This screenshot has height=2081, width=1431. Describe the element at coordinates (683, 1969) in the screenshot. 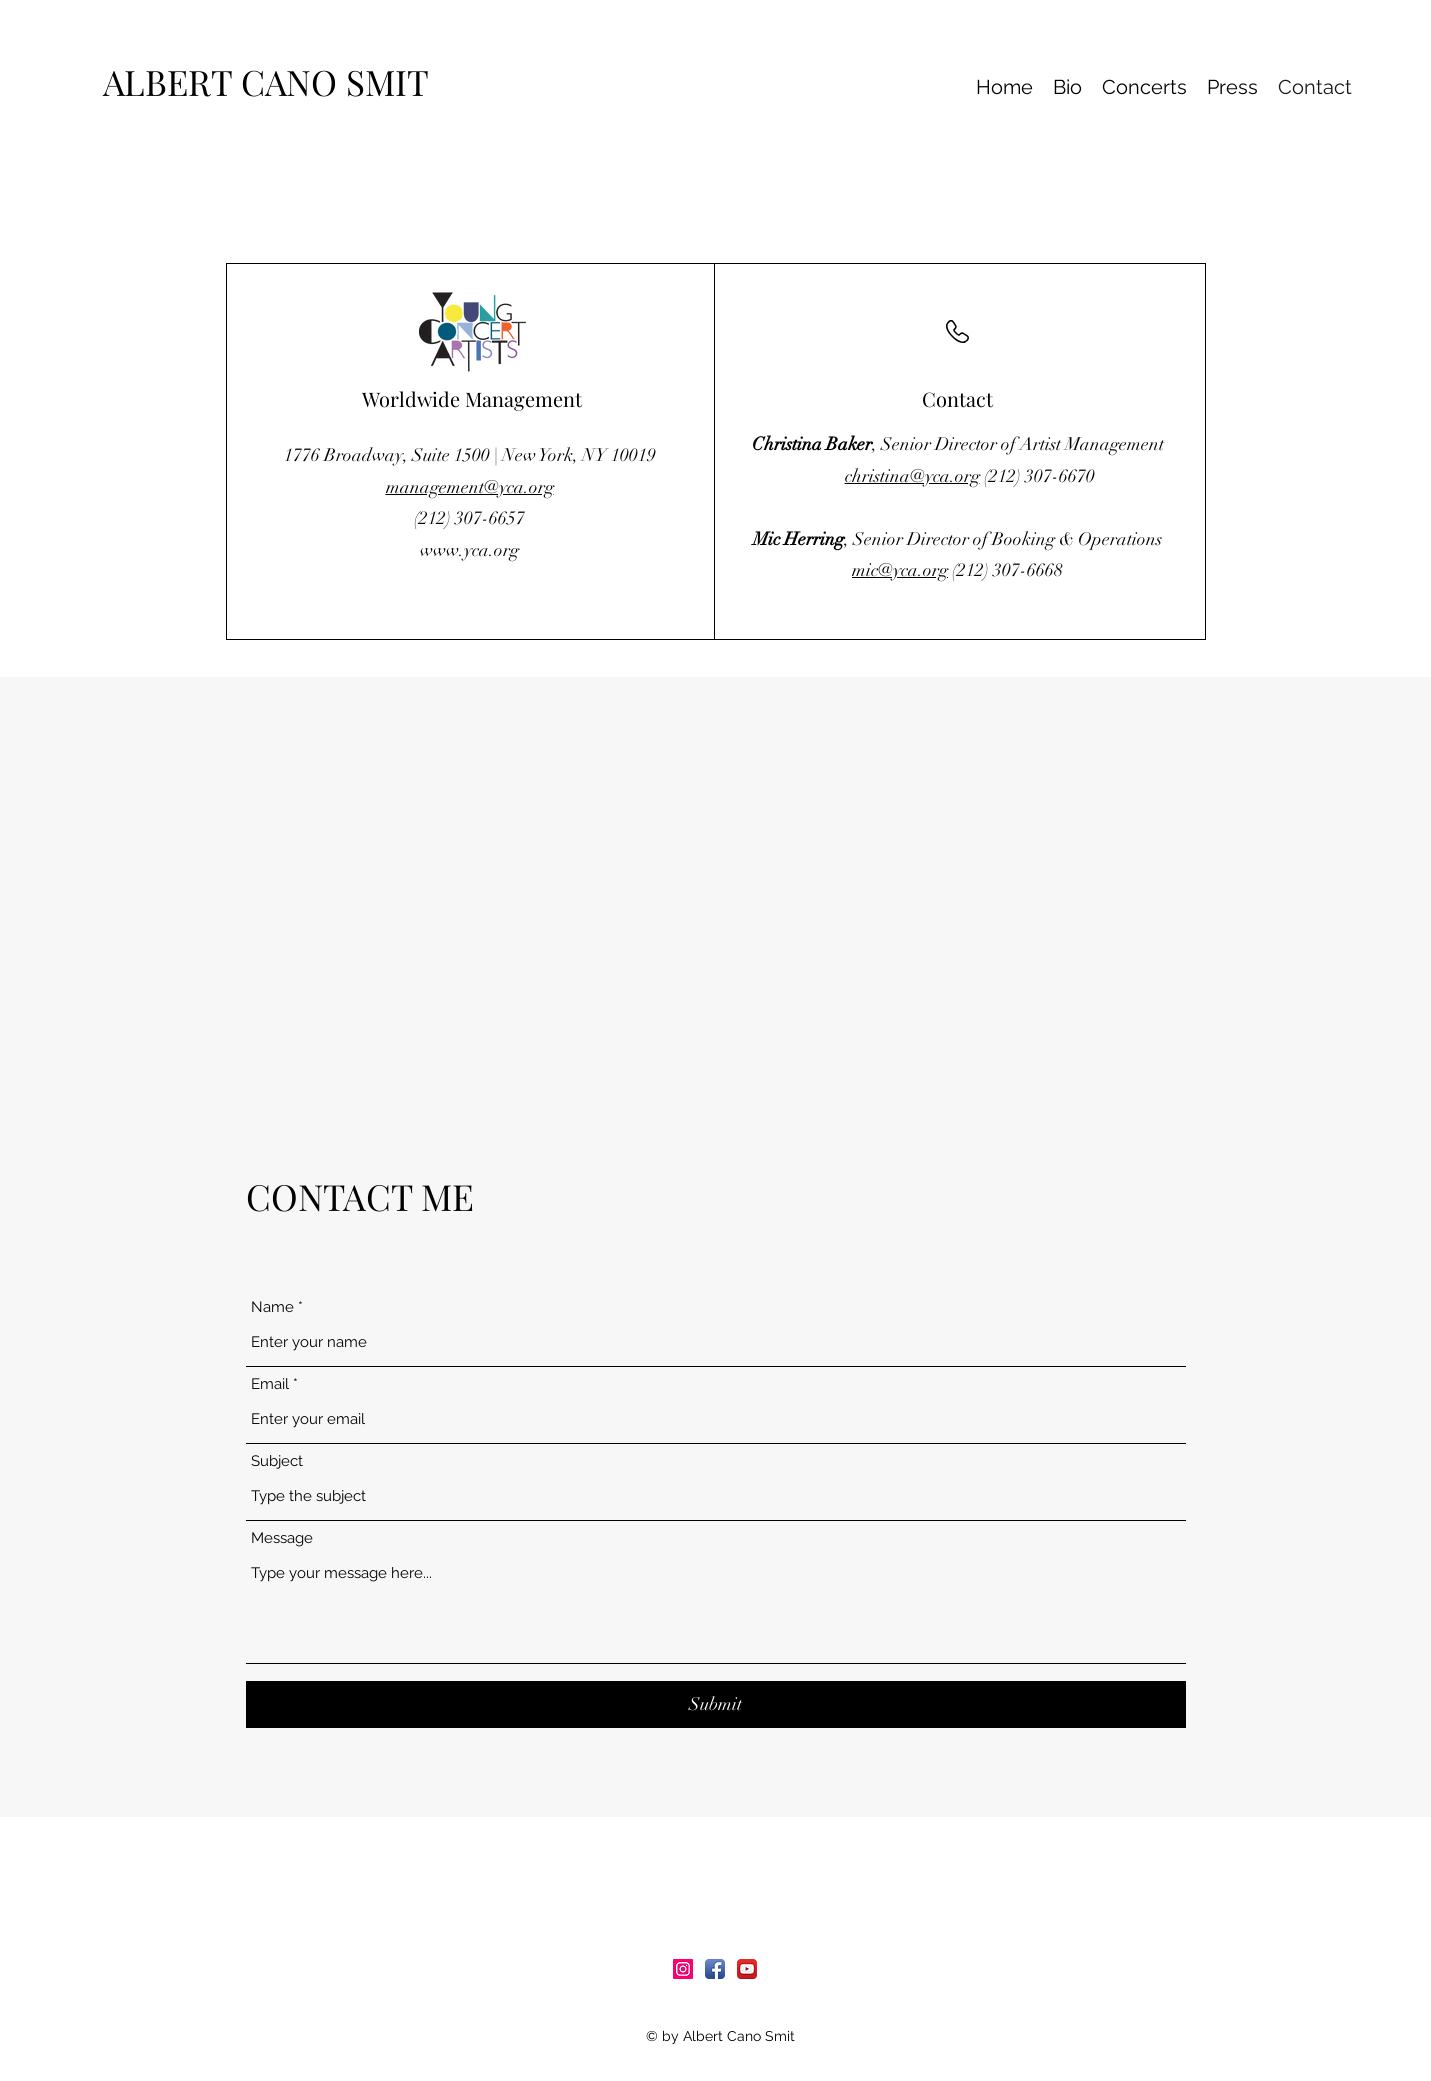

I see `[Icono social Instagram]` at that location.